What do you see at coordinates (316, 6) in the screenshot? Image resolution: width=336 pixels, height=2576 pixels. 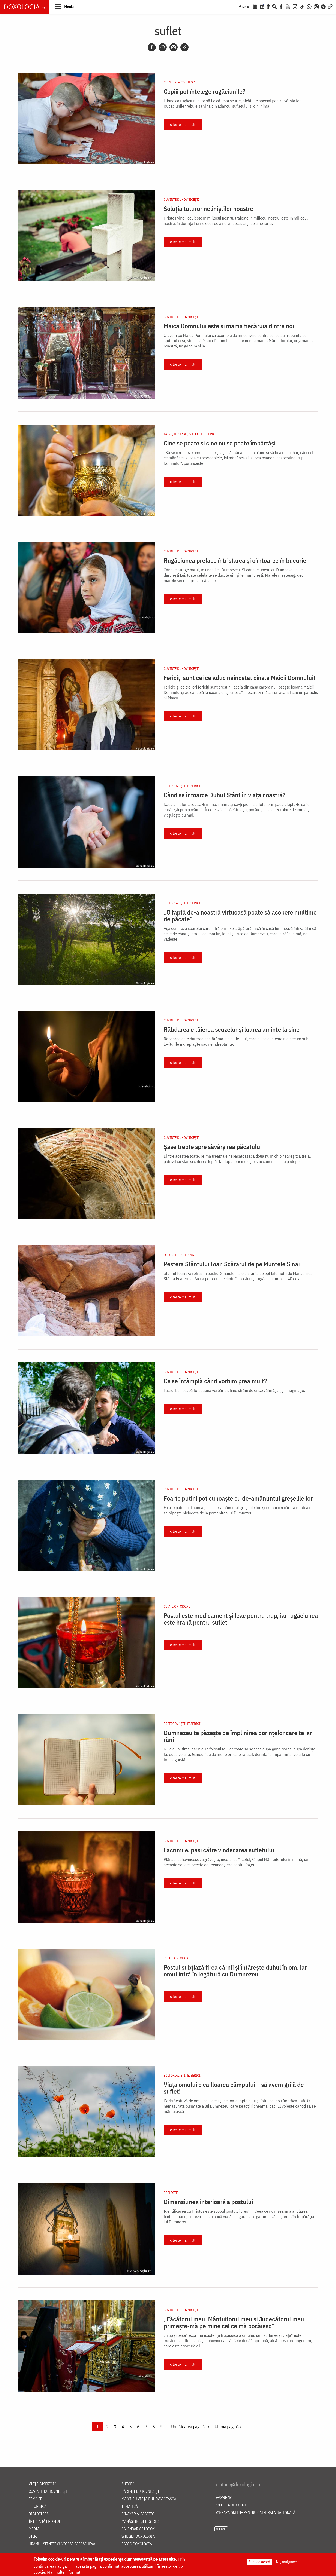 I see `[Comunitate Instagram]` at bounding box center [316, 6].